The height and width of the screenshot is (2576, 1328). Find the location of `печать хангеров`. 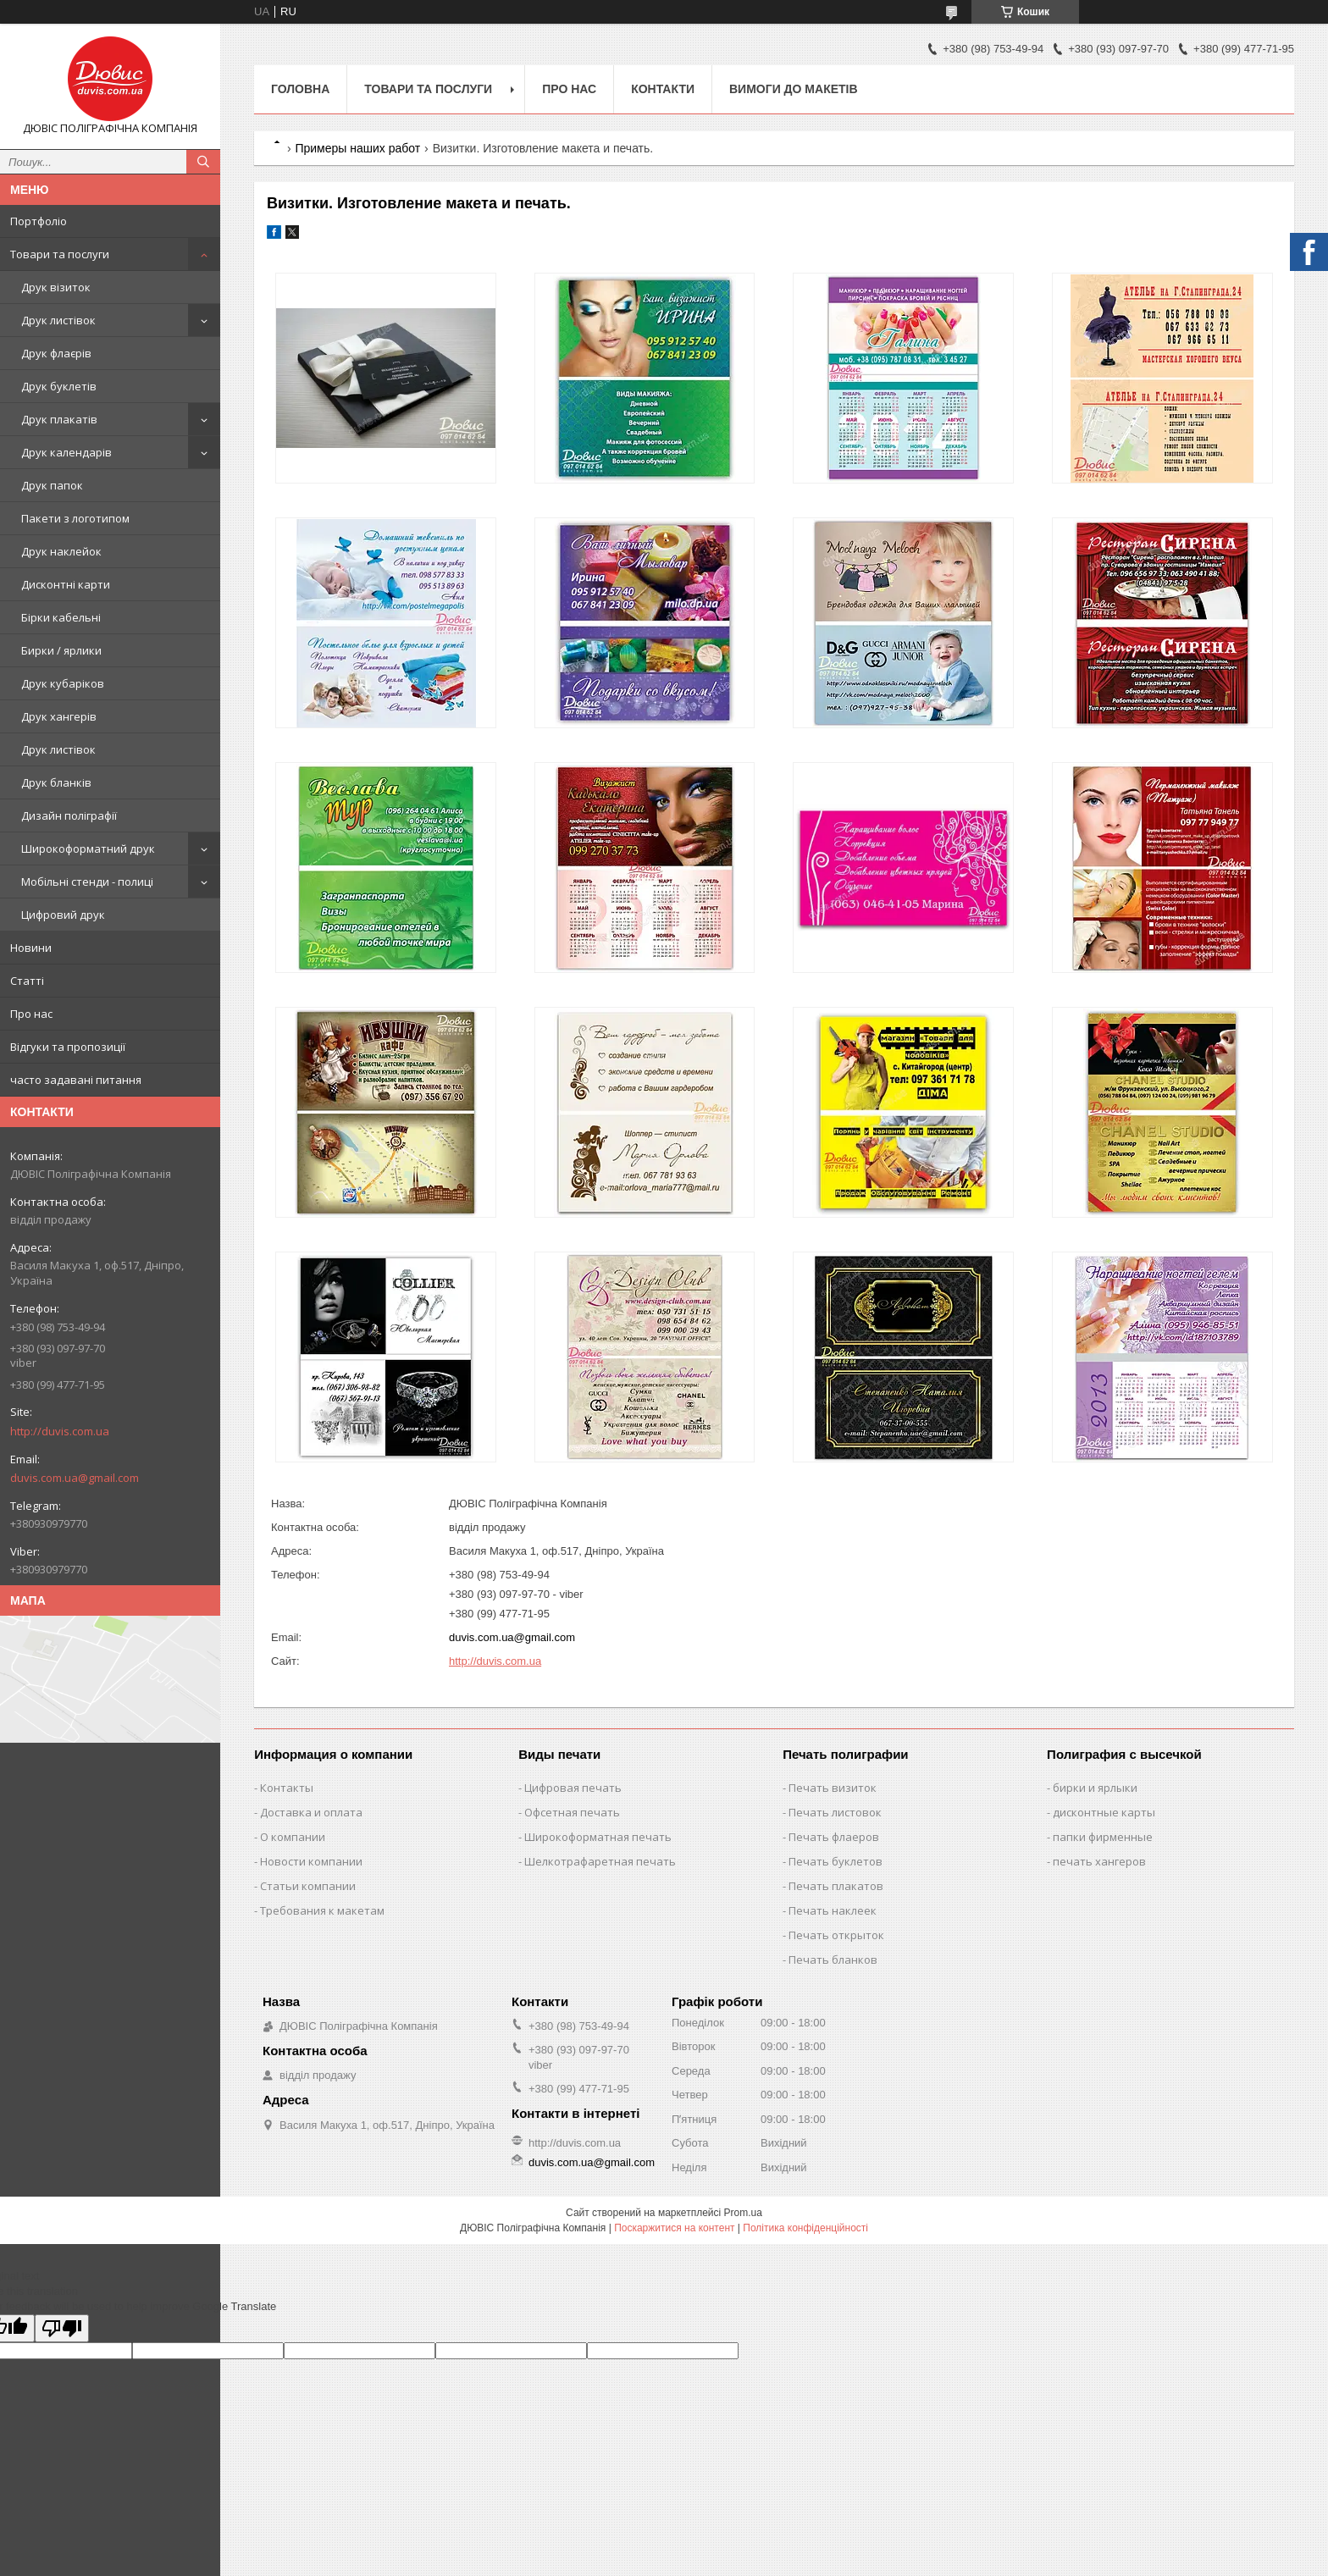

печать хангеров is located at coordinates (1099, 1861).